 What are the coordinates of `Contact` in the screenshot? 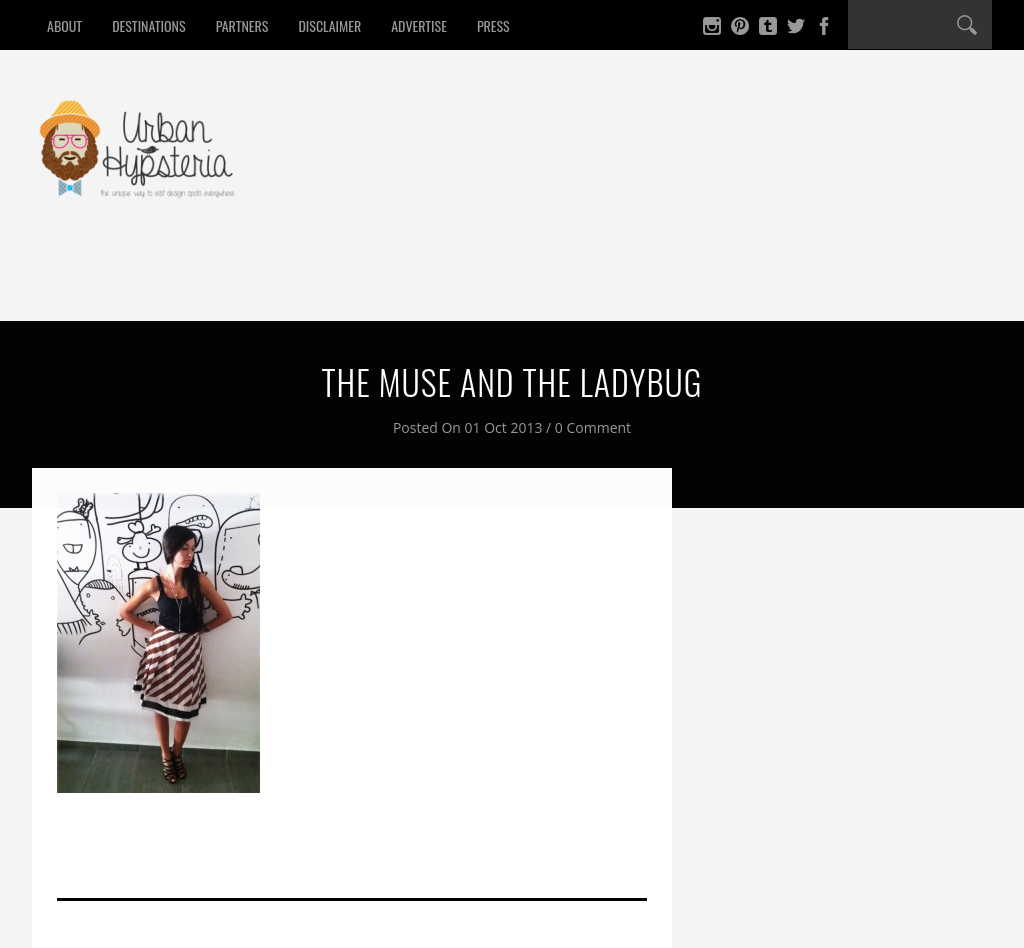 It's located at (644, 283).